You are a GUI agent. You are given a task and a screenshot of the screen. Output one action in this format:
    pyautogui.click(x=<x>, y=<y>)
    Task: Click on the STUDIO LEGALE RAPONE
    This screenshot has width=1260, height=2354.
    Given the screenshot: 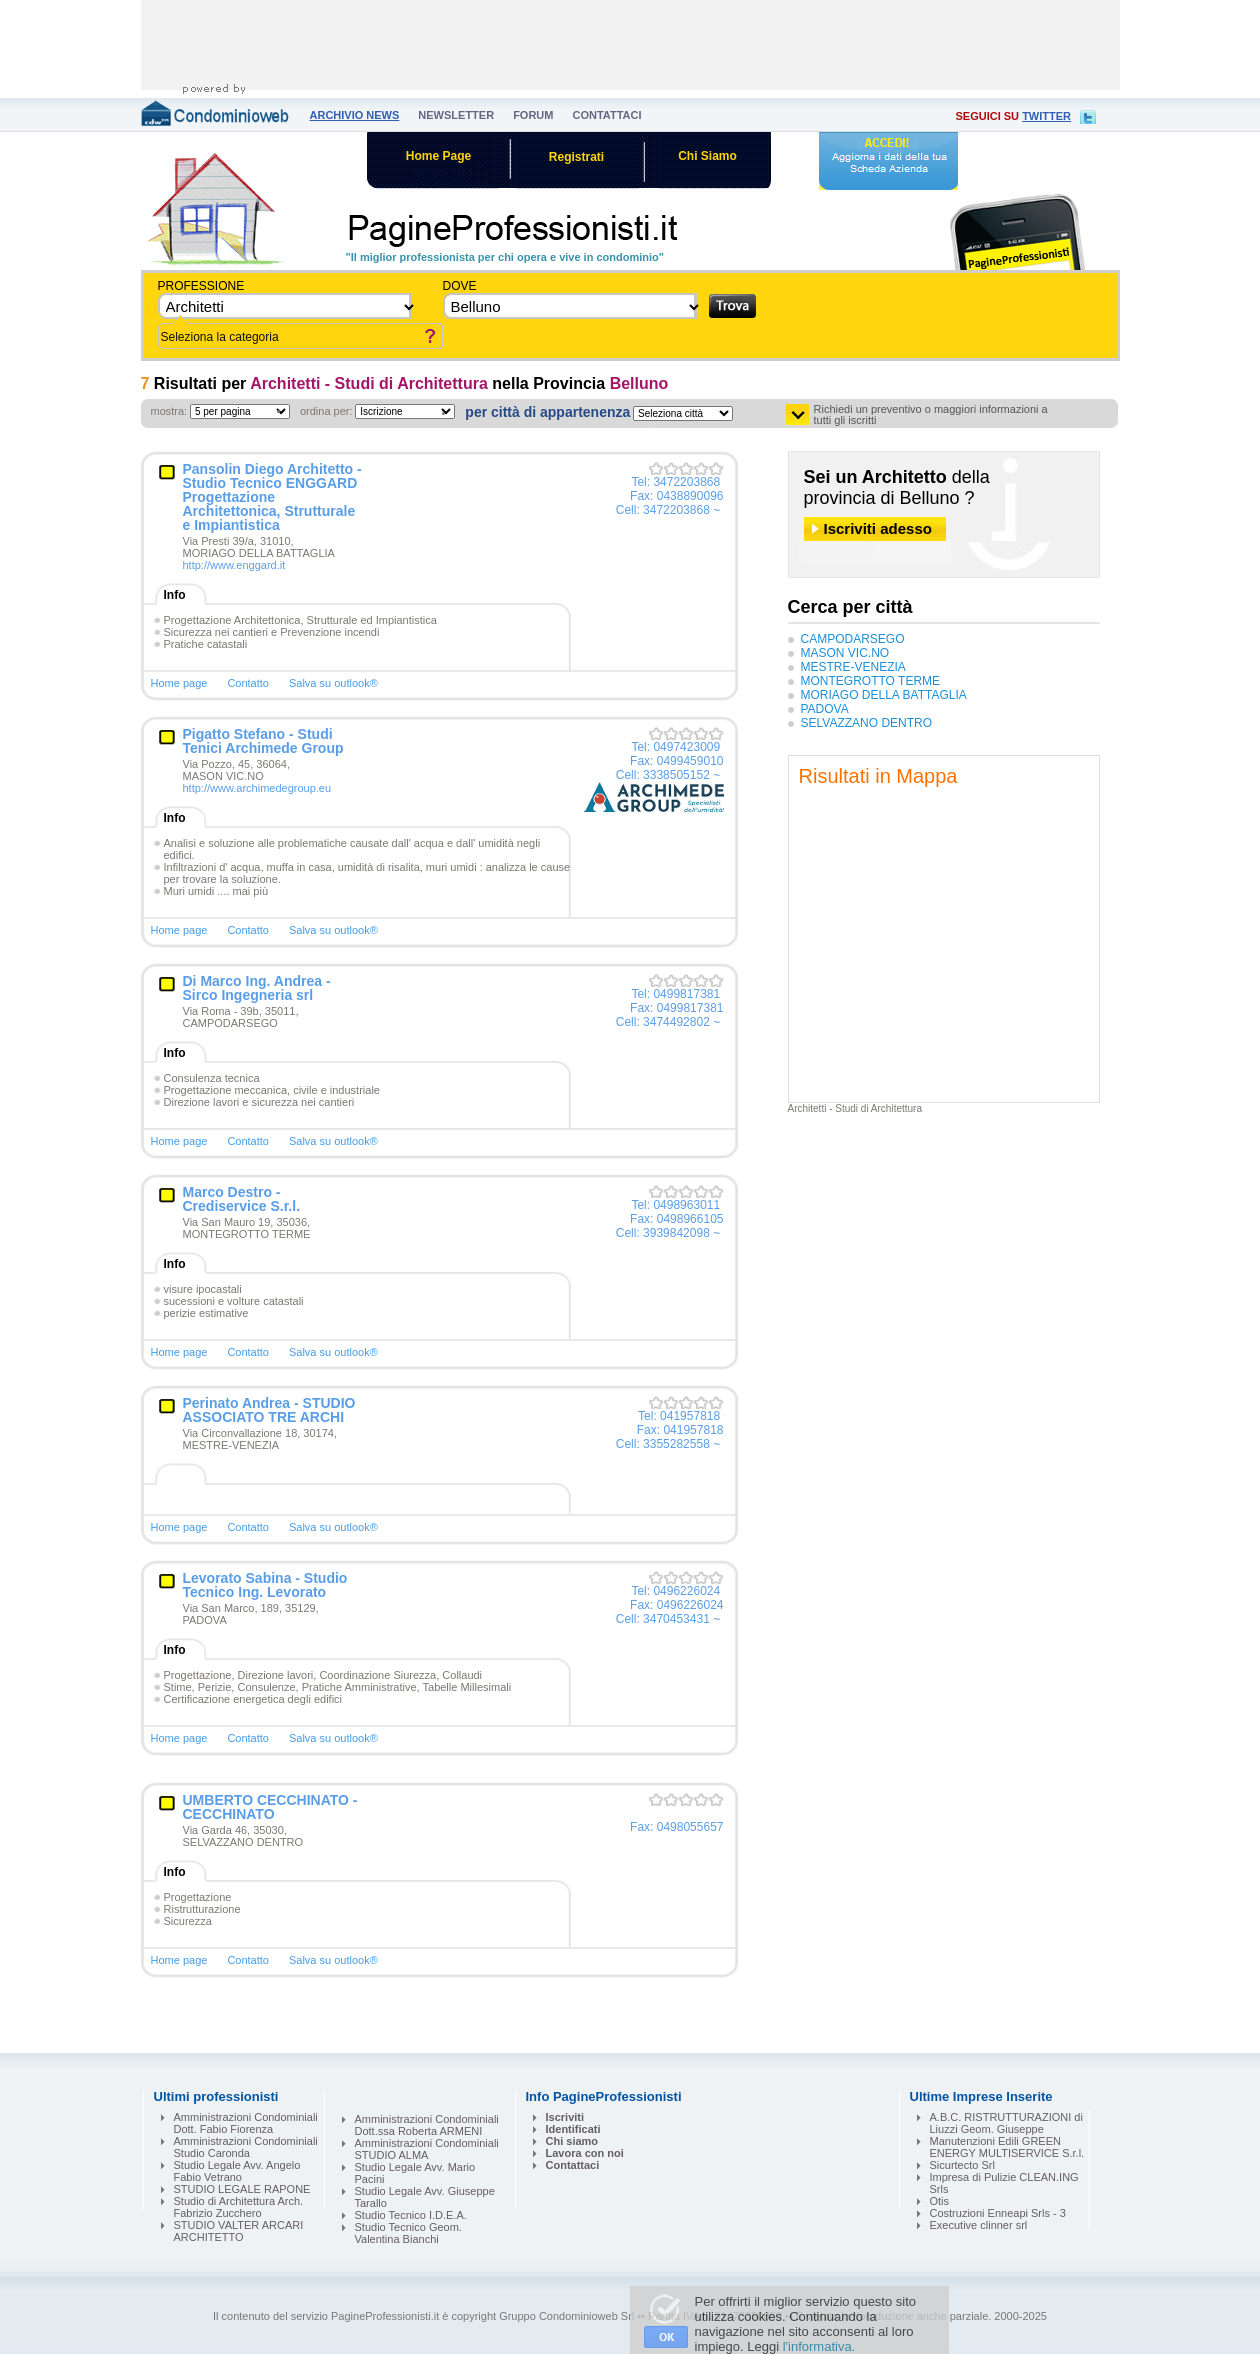 What is the action you would take?
    pyautogui.click(x=242, y=2189)
    